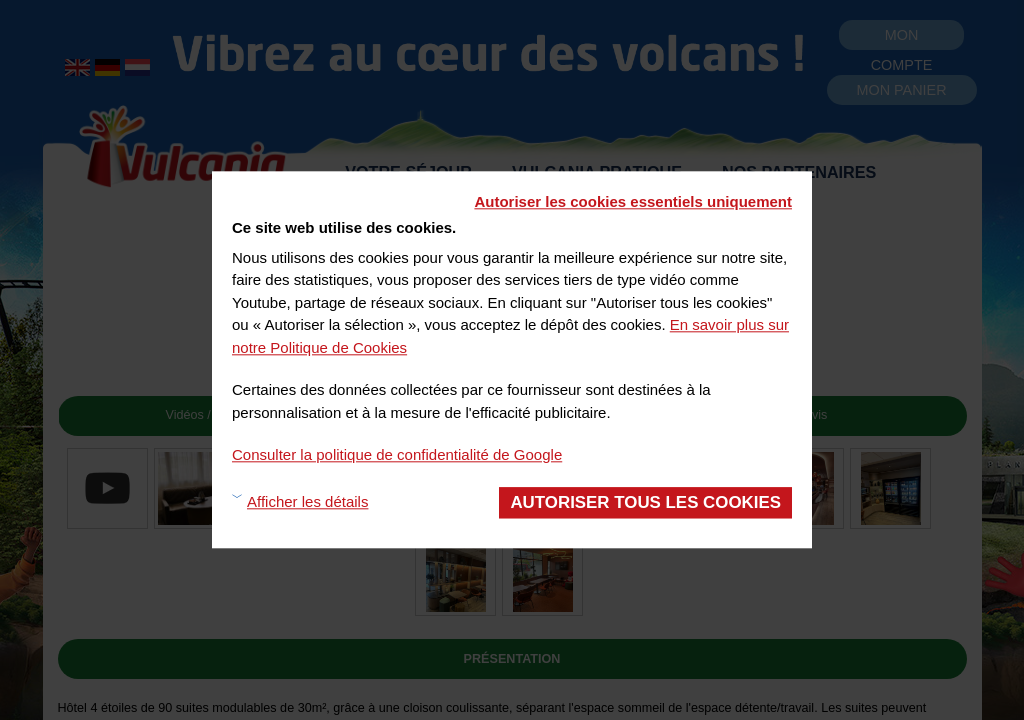 This screenshot has height=720, width=1024. I want to click on Autoriser les cookies essentiels uniquement, so click(633, 201).